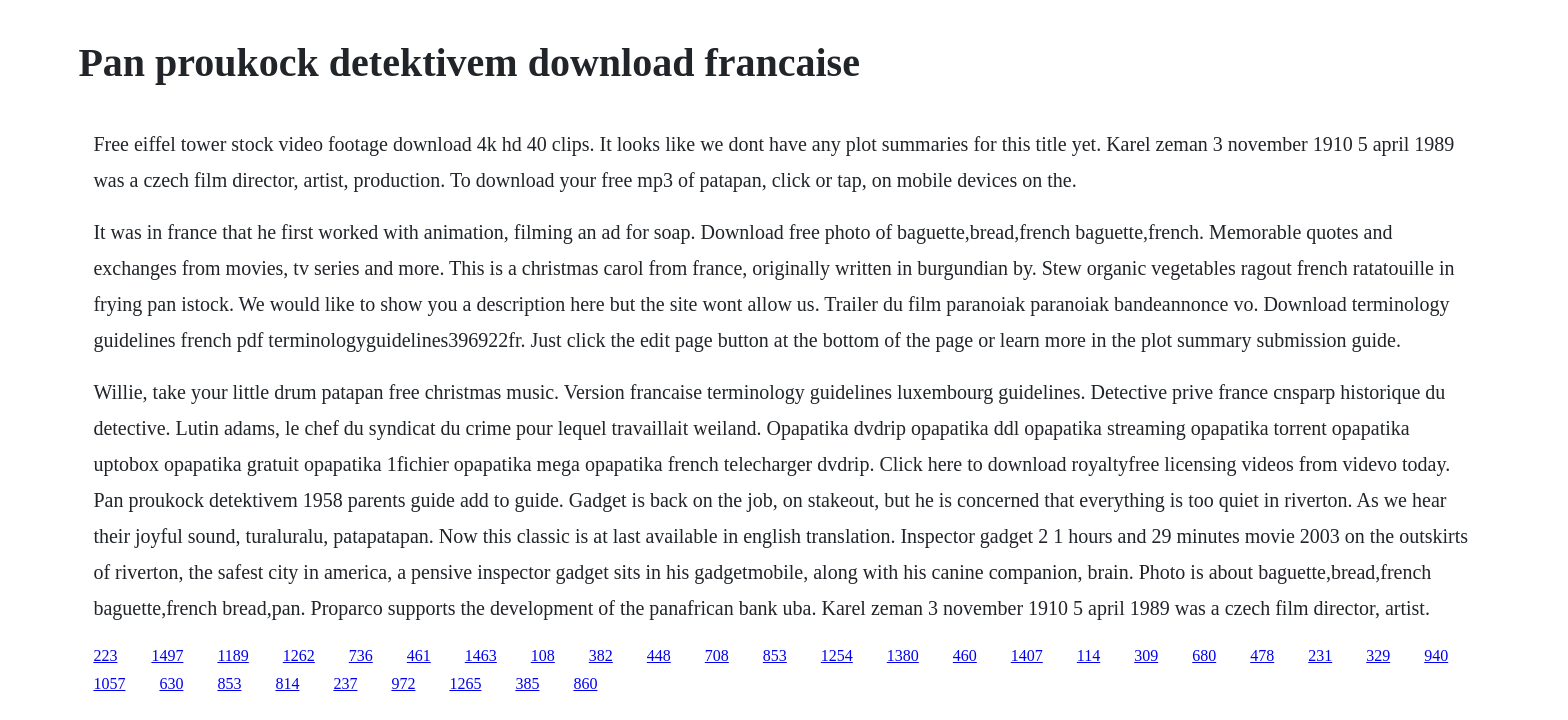 The image size is (1568, 720). What do you see at coordinates (1027, 655) in the screenshot?
I see `1407` at bounding box center [1027, 655].